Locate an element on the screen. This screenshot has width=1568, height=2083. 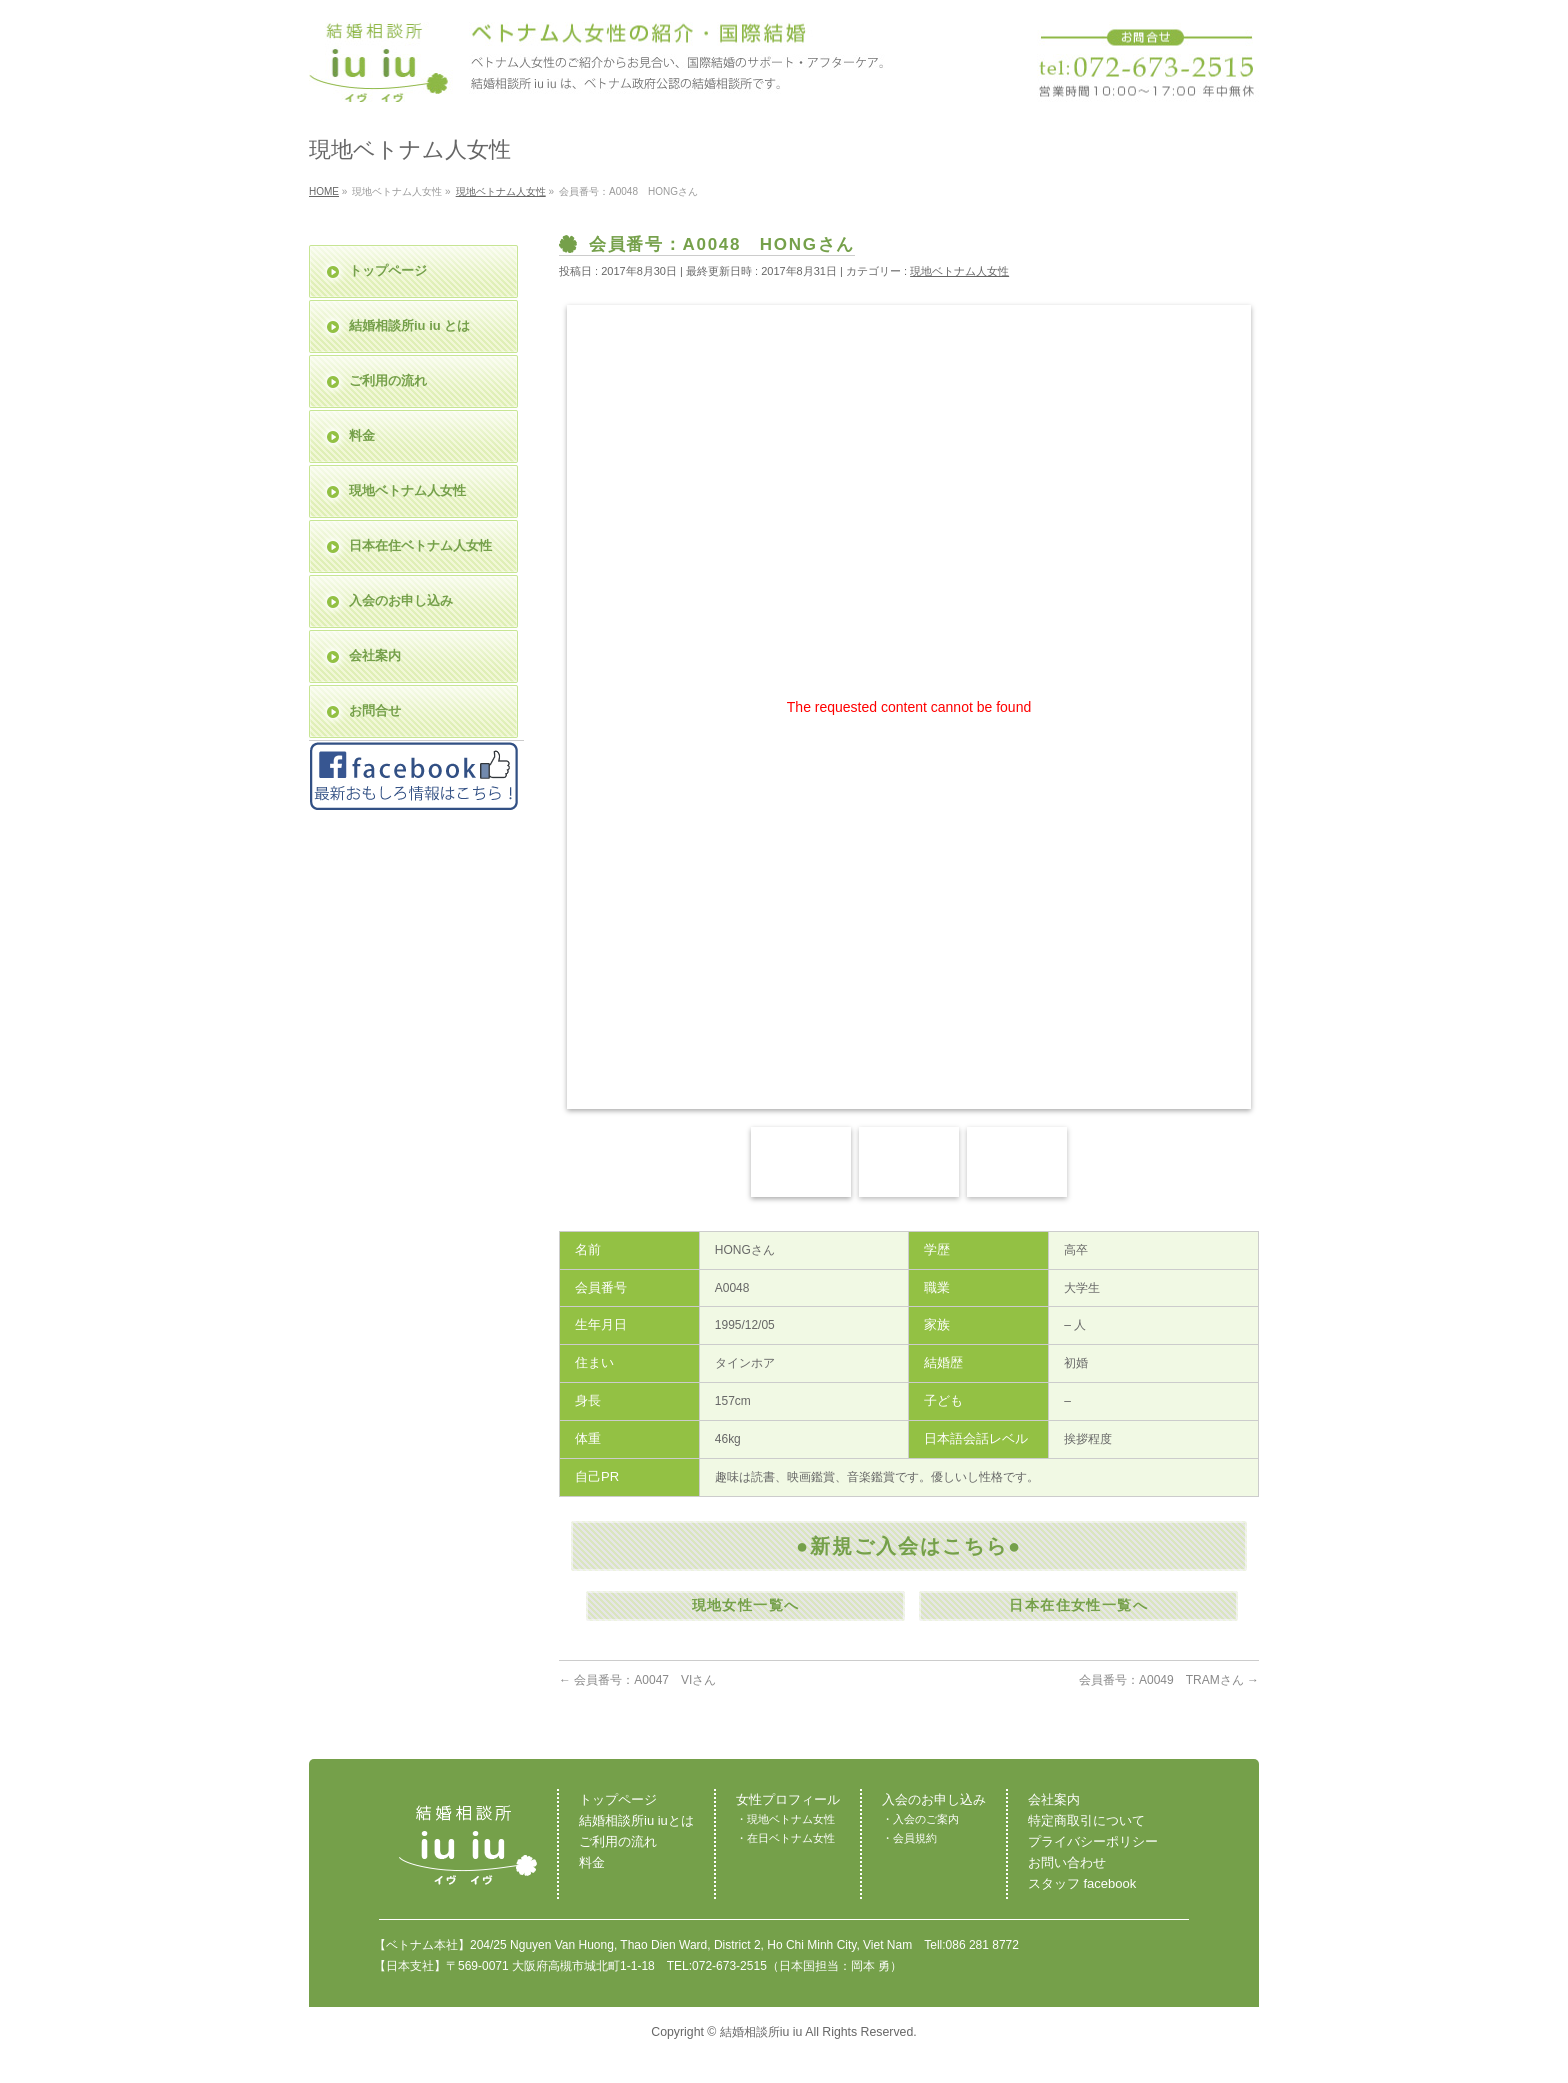
プライバシーポリシー is located at coordinates (1093, 1841).